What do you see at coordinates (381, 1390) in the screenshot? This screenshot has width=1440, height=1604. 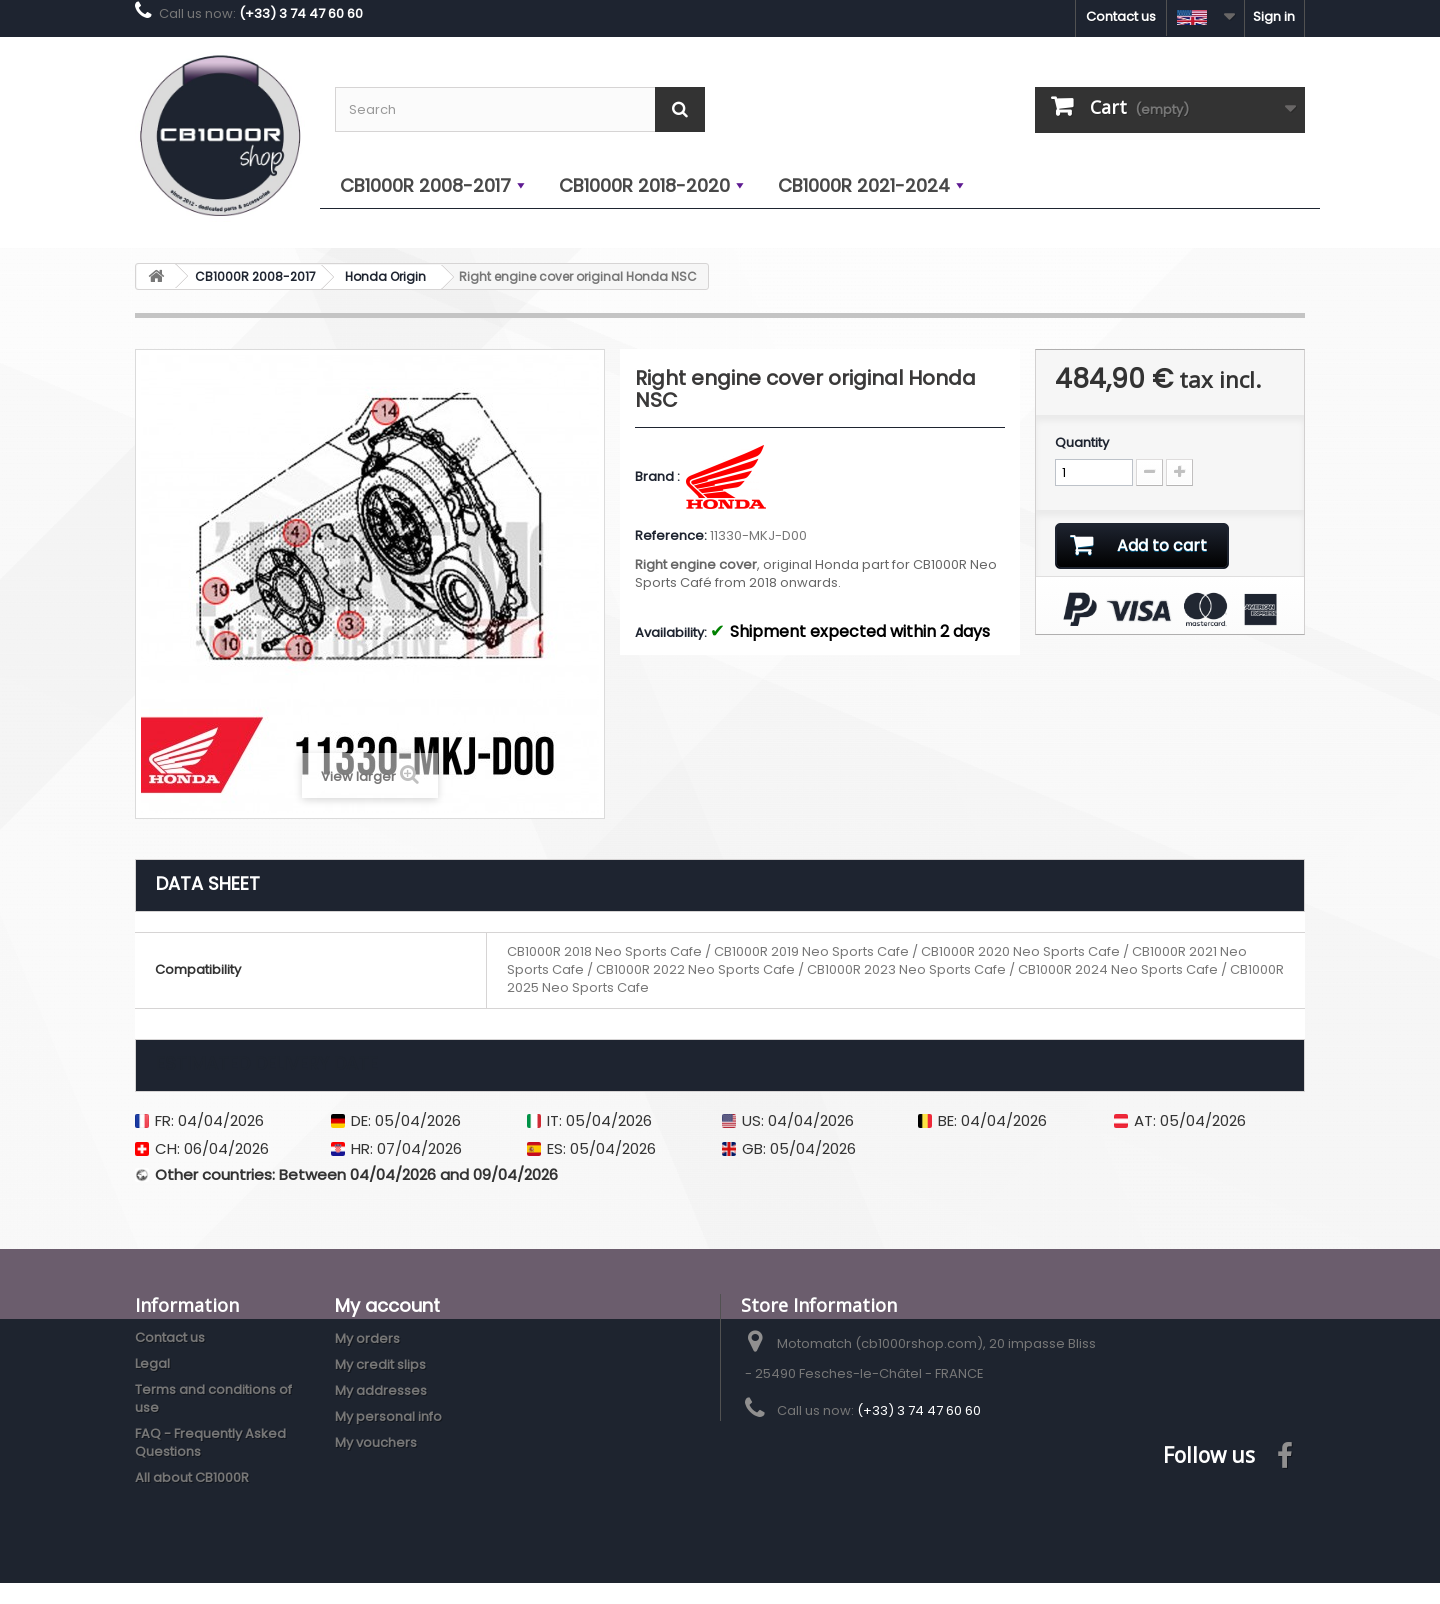 I see `My addresses` at bounding box center [381, 1390].